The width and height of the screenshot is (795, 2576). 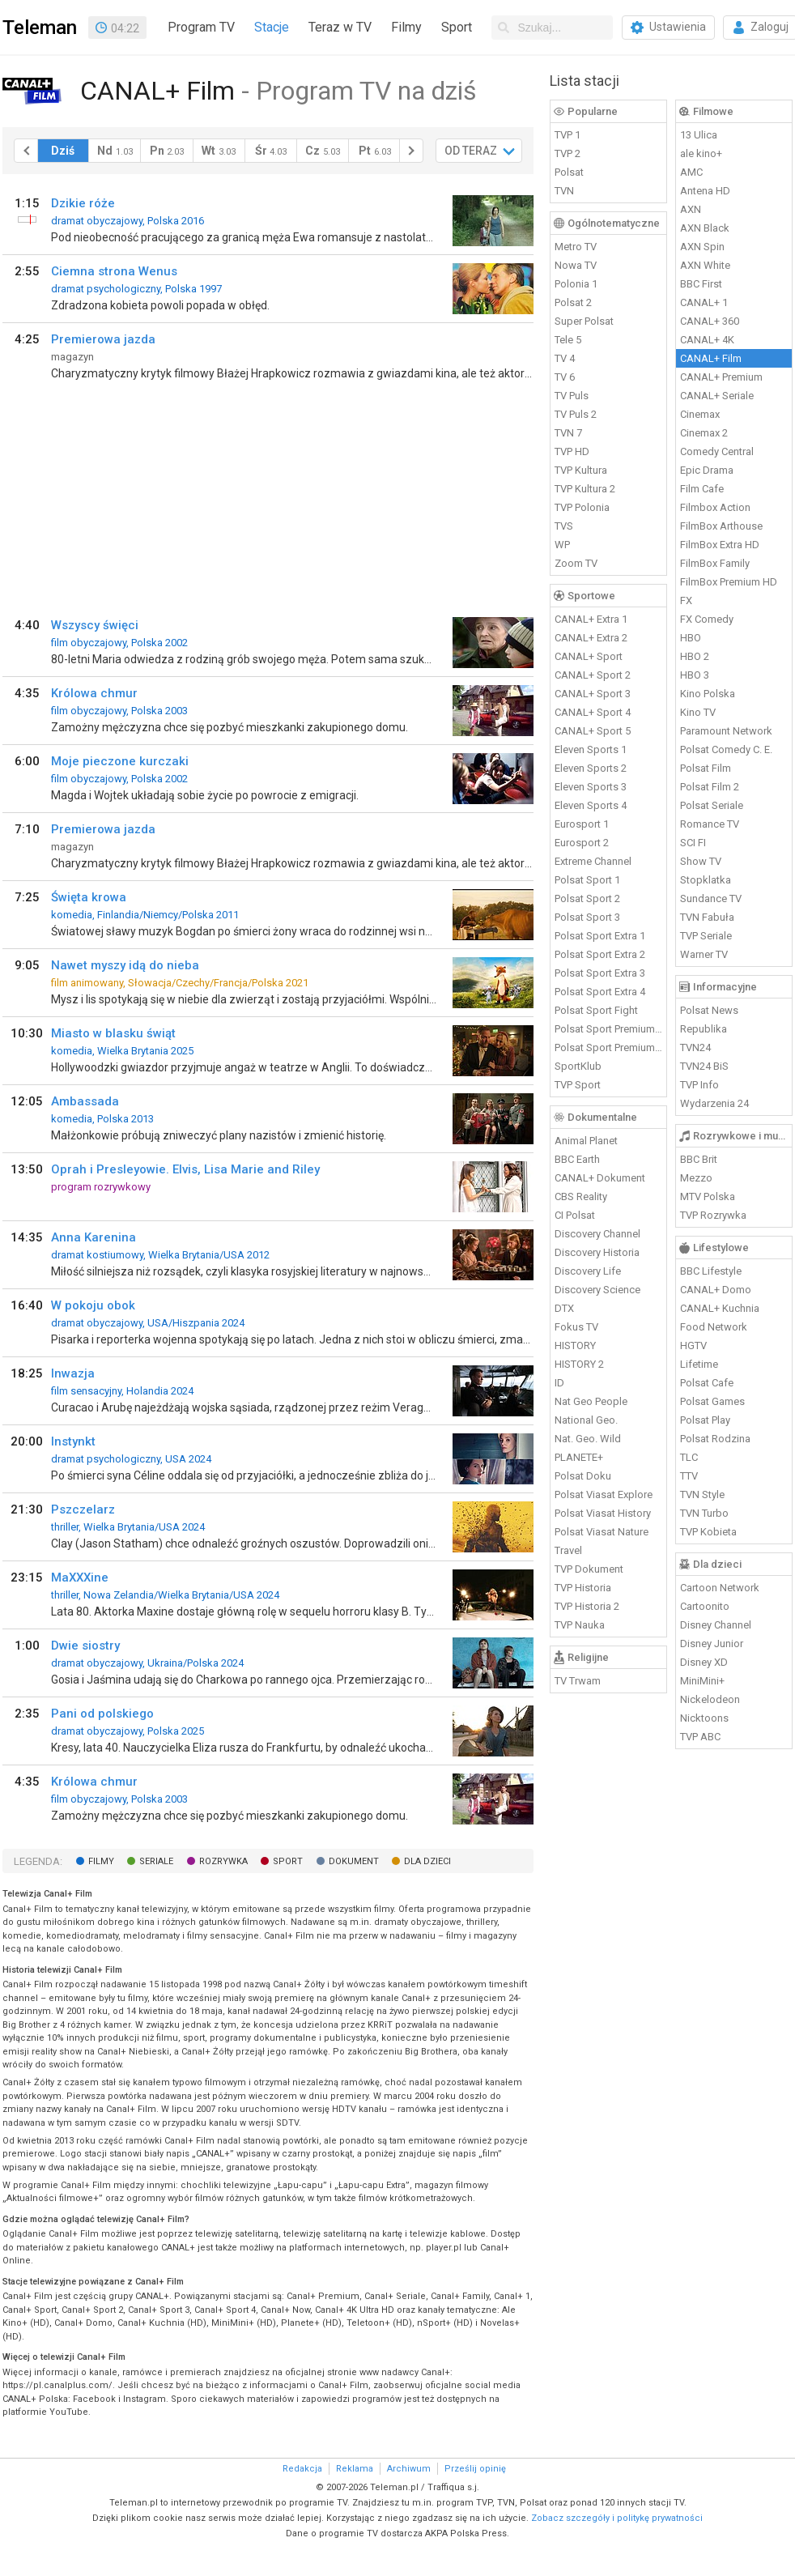 I want to click on Nat. Geo. Wild, so click(x=588, y=1439).